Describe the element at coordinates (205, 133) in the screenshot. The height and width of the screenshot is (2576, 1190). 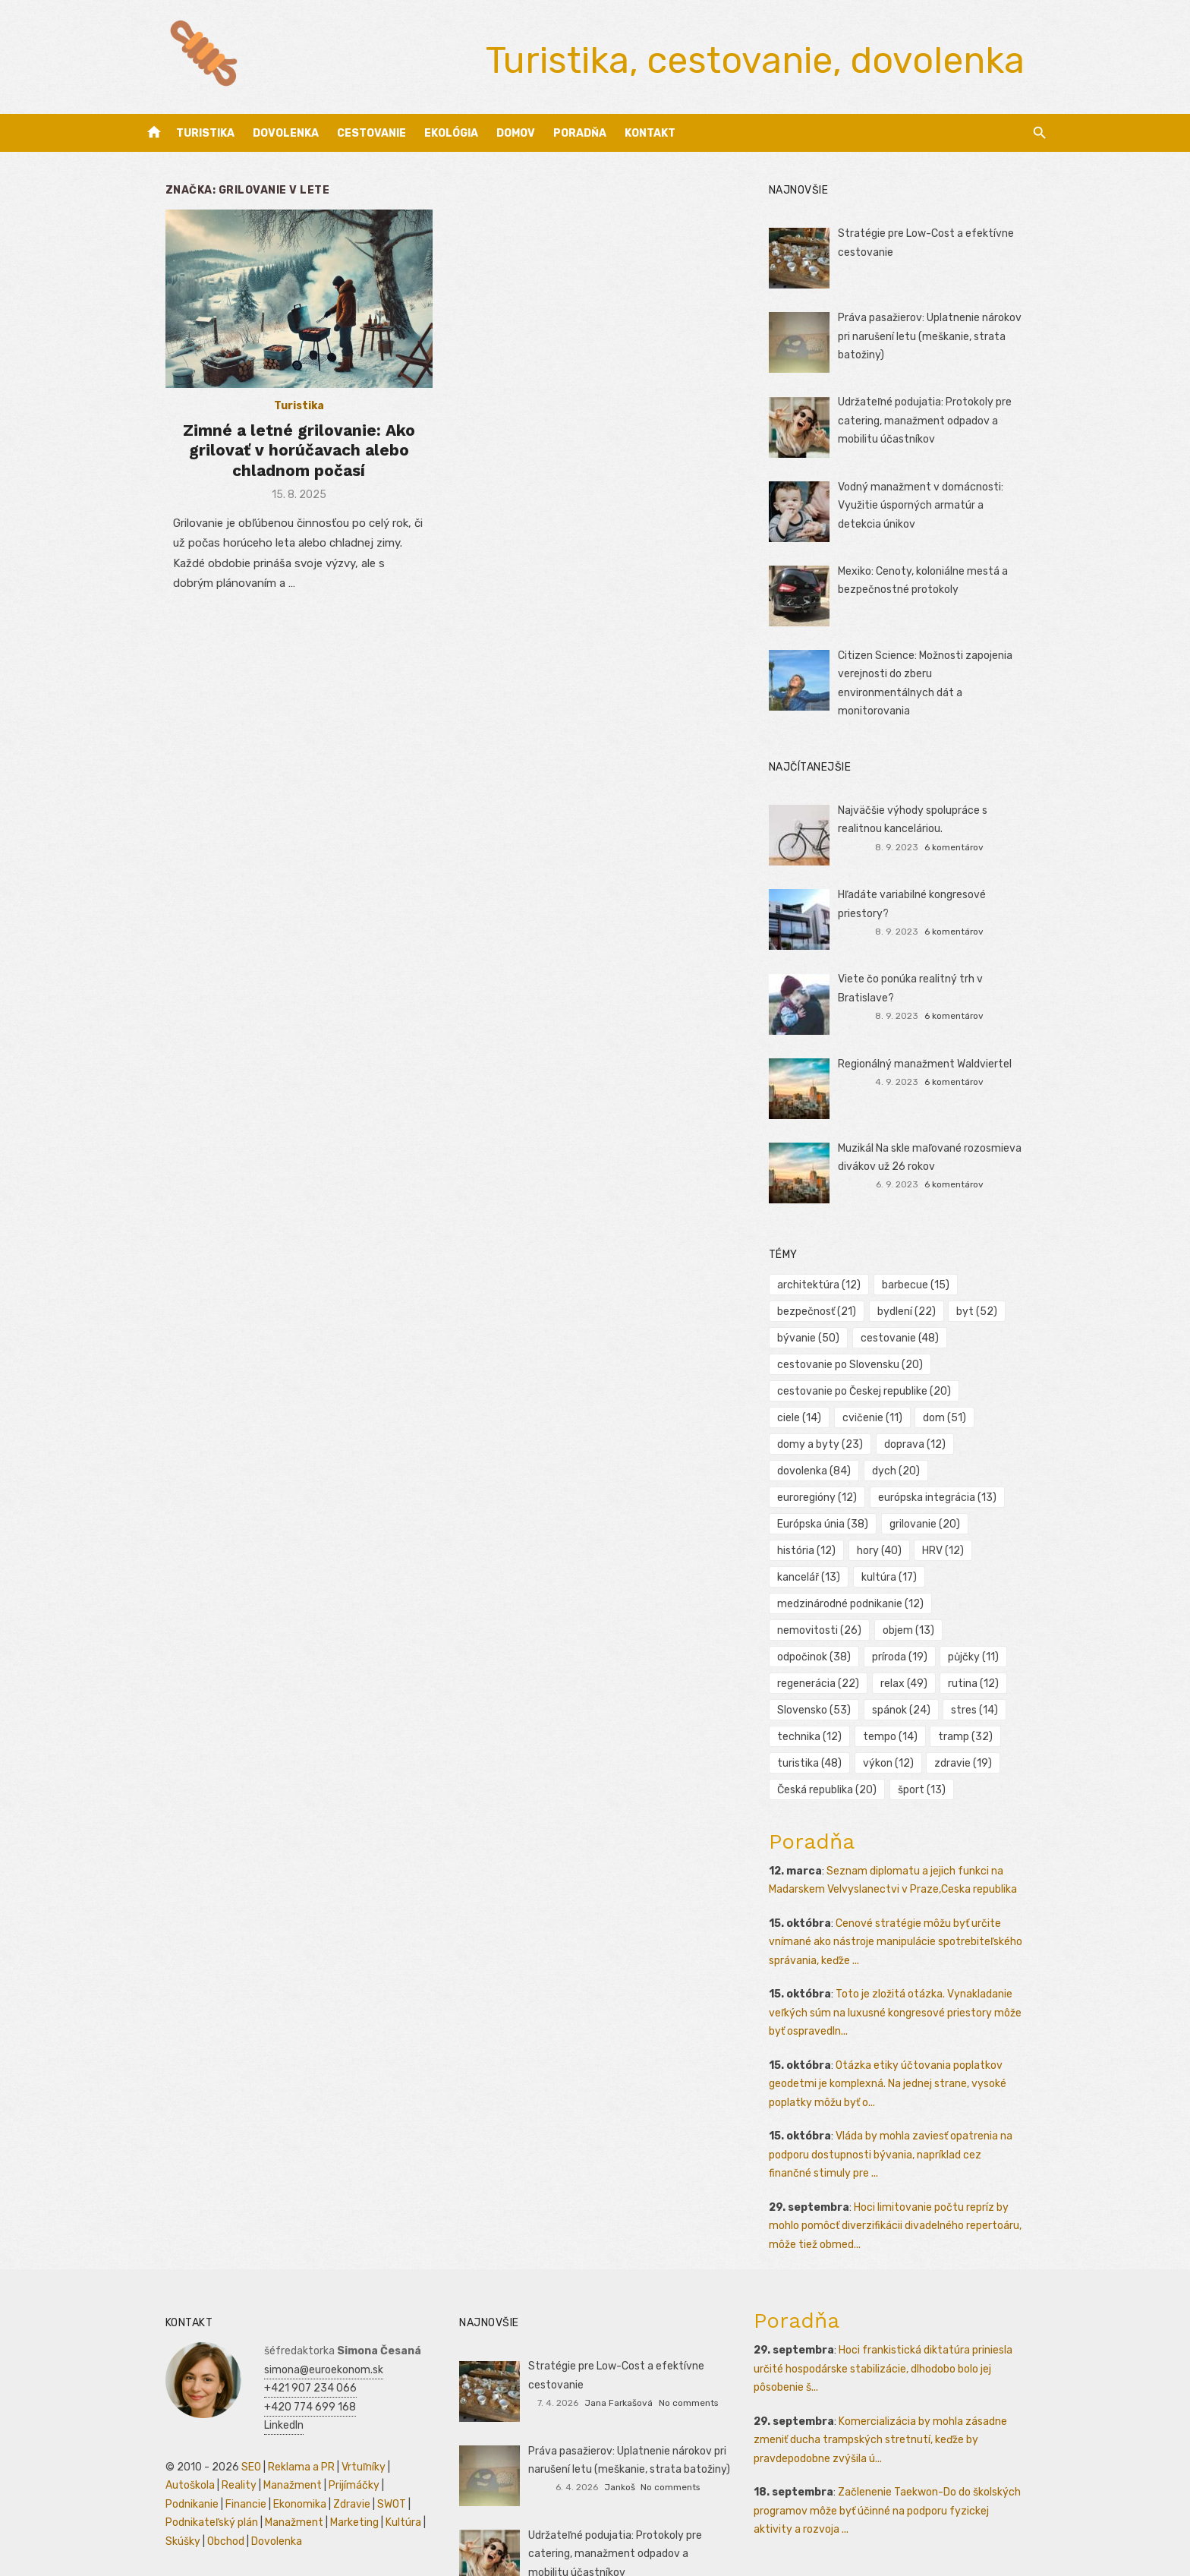
I see `Turistika` at that location.